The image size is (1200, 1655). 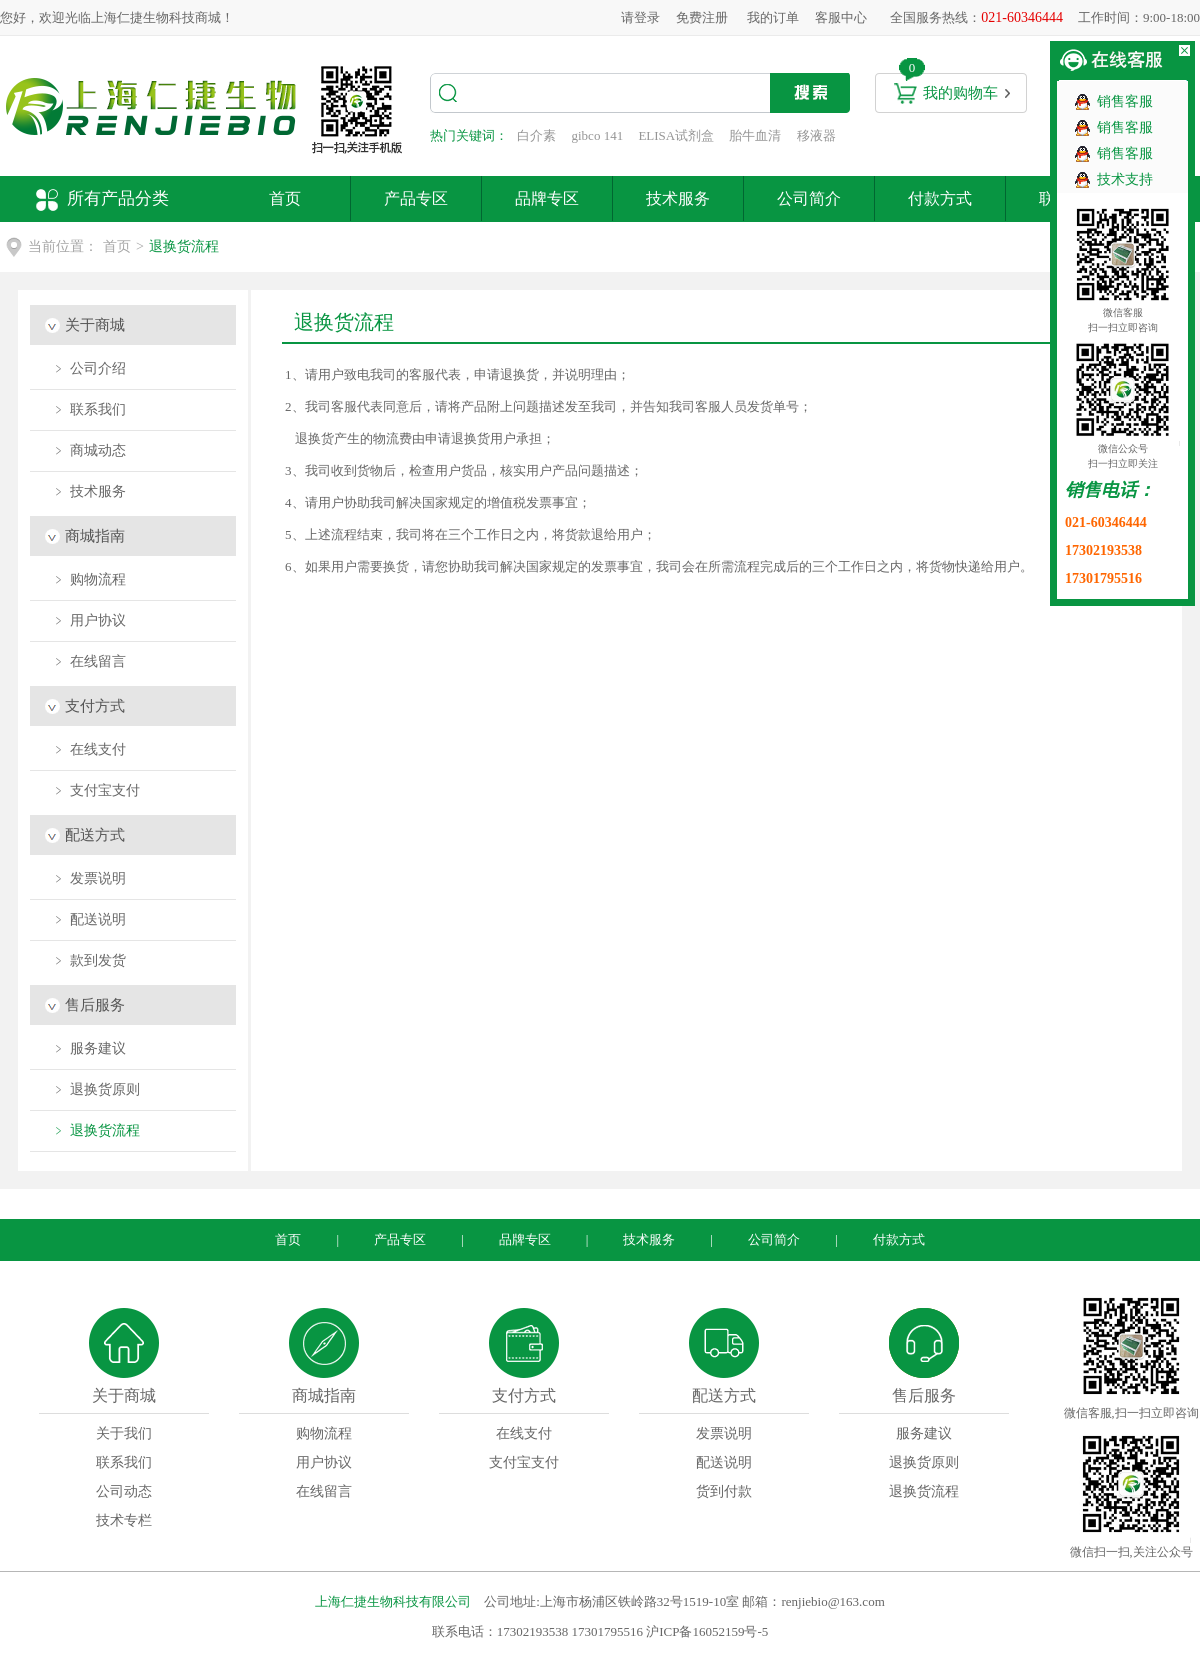 I want to click on ﹥ 配送说明, so click(x=89, y=919).